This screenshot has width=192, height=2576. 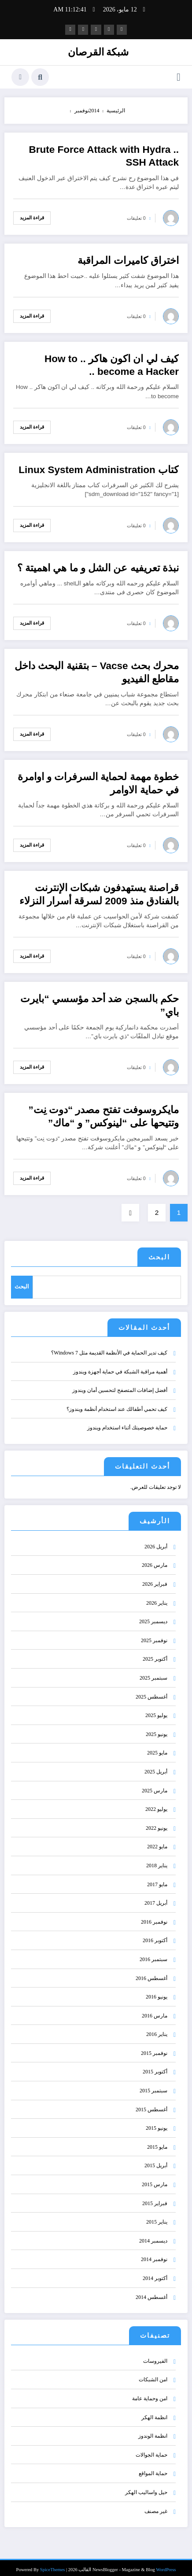 I want to click on كيف تدير الحماية في الأنظمة القديمة مثل Windows 7؟, so click(x=109, y=1346).